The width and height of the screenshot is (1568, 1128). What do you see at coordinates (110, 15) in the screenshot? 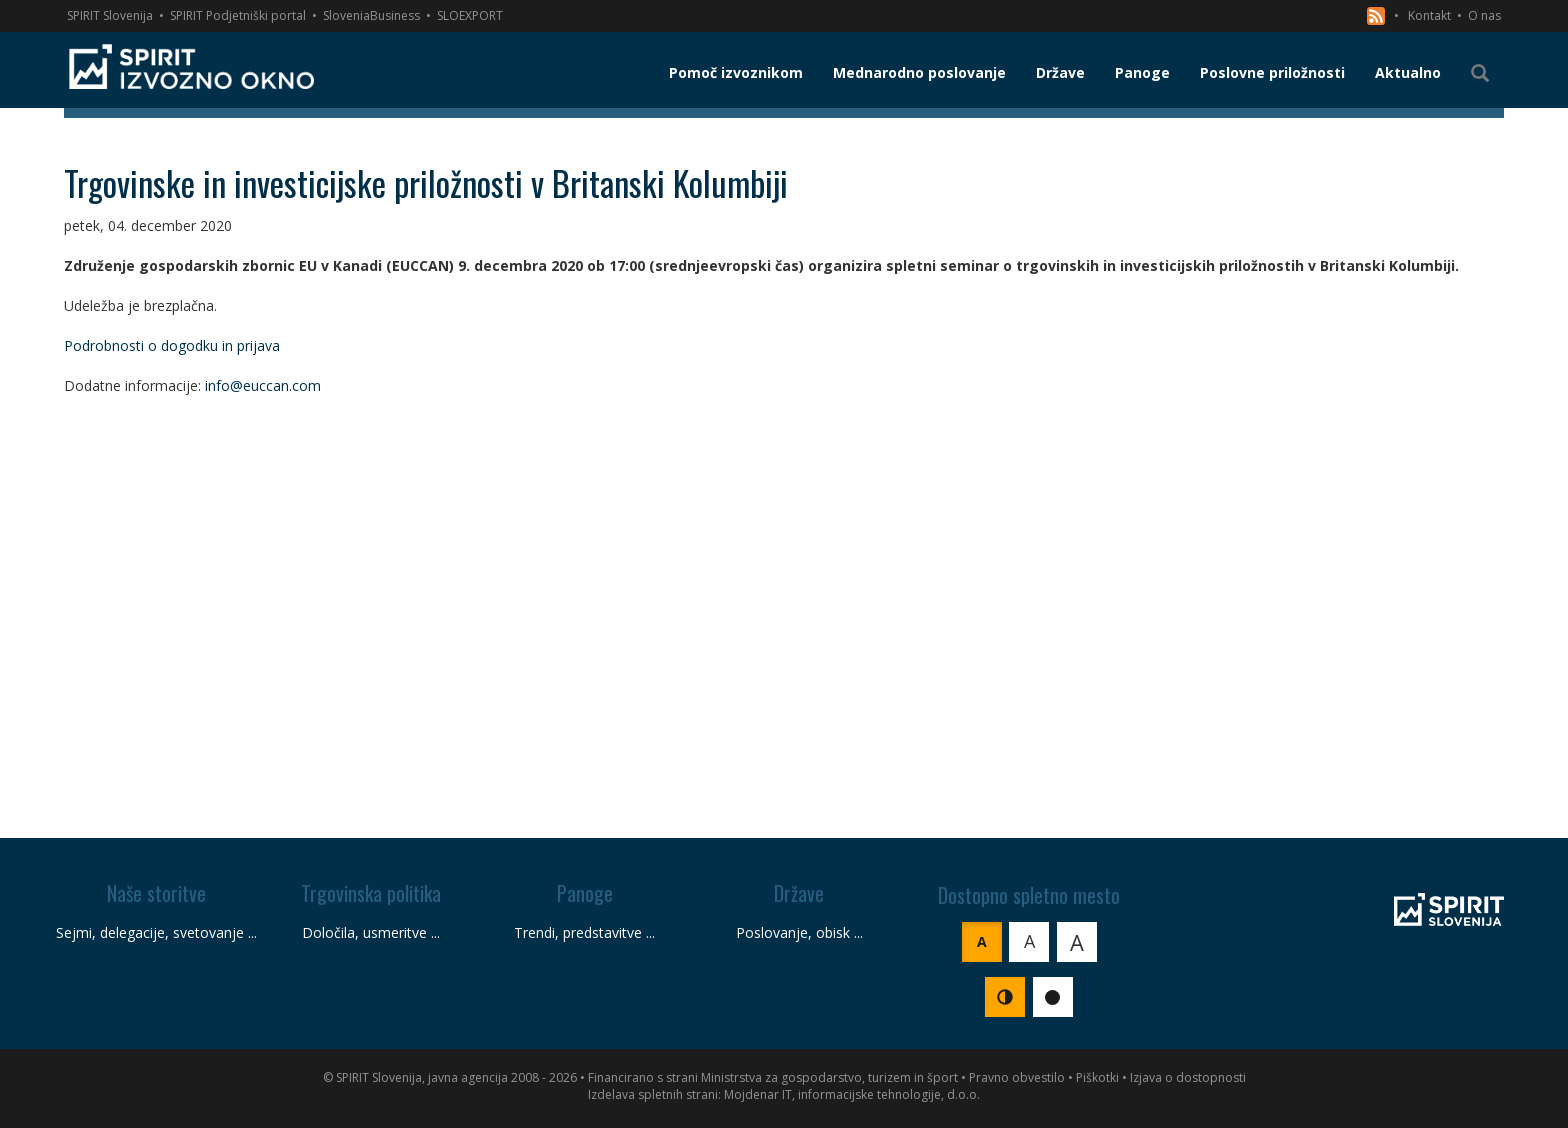
I see `SPIRIT Slovenija` at bounding box center [110, 15].